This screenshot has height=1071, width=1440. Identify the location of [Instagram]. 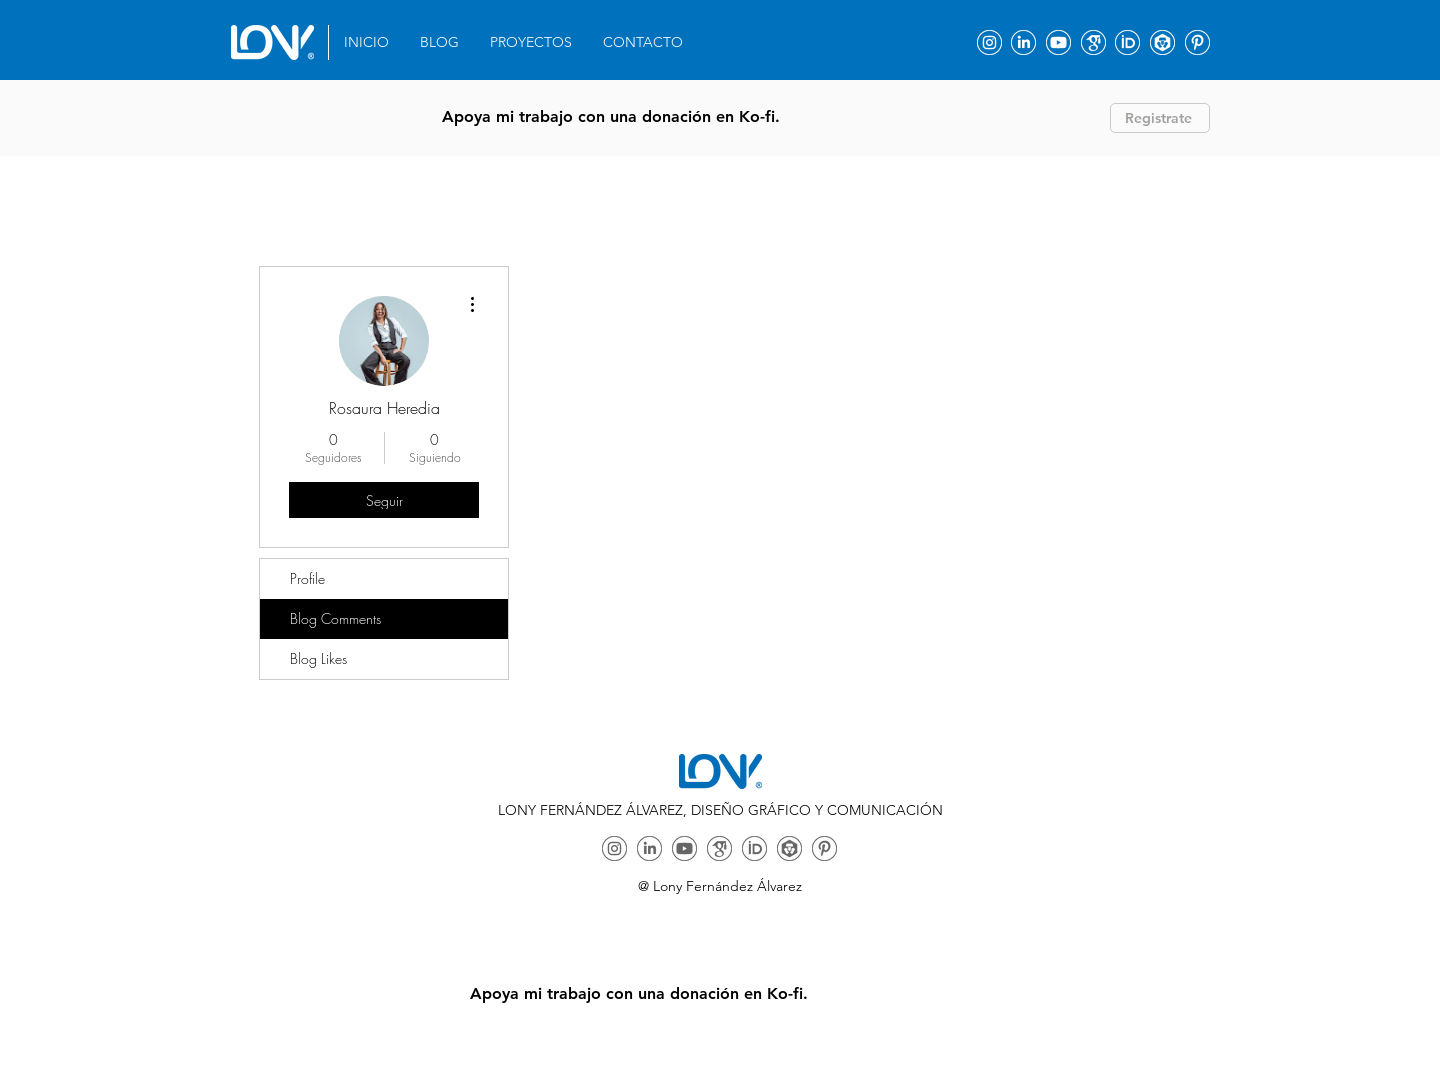
(989, 42).